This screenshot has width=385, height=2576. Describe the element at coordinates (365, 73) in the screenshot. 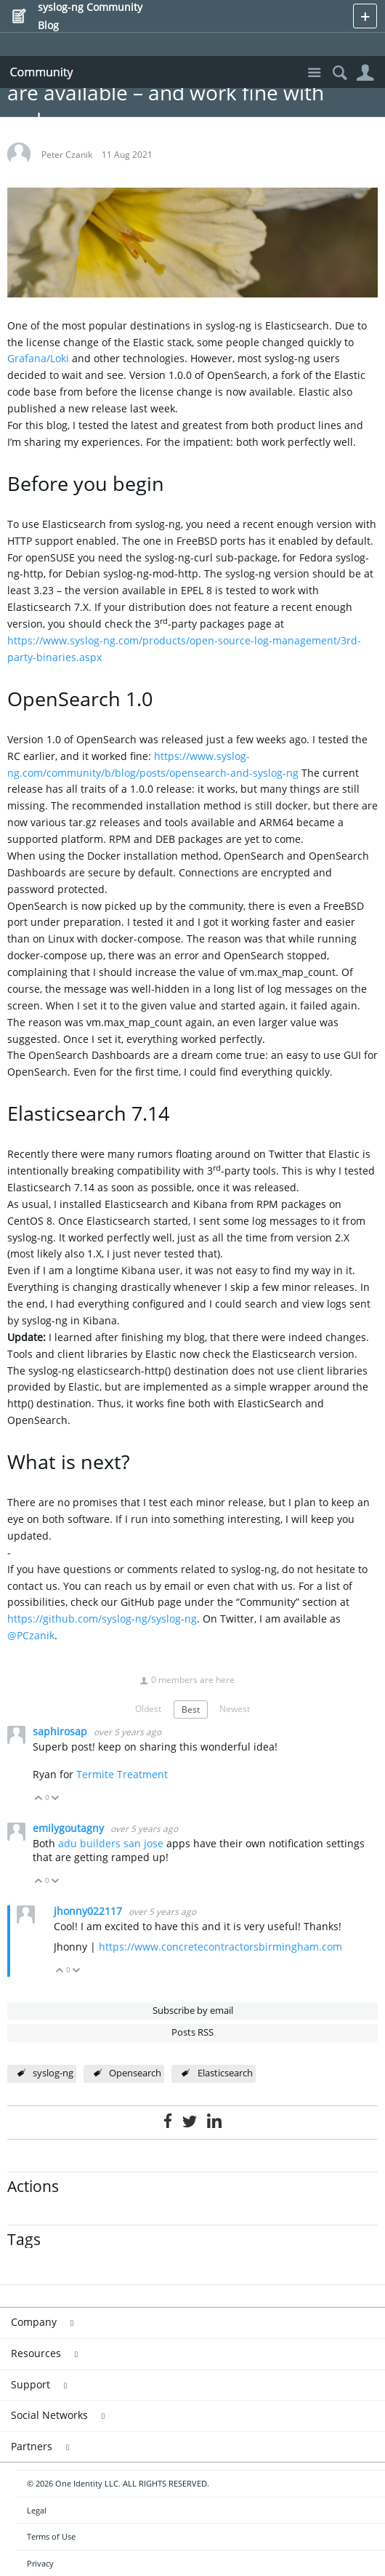

I see `User` at that location.